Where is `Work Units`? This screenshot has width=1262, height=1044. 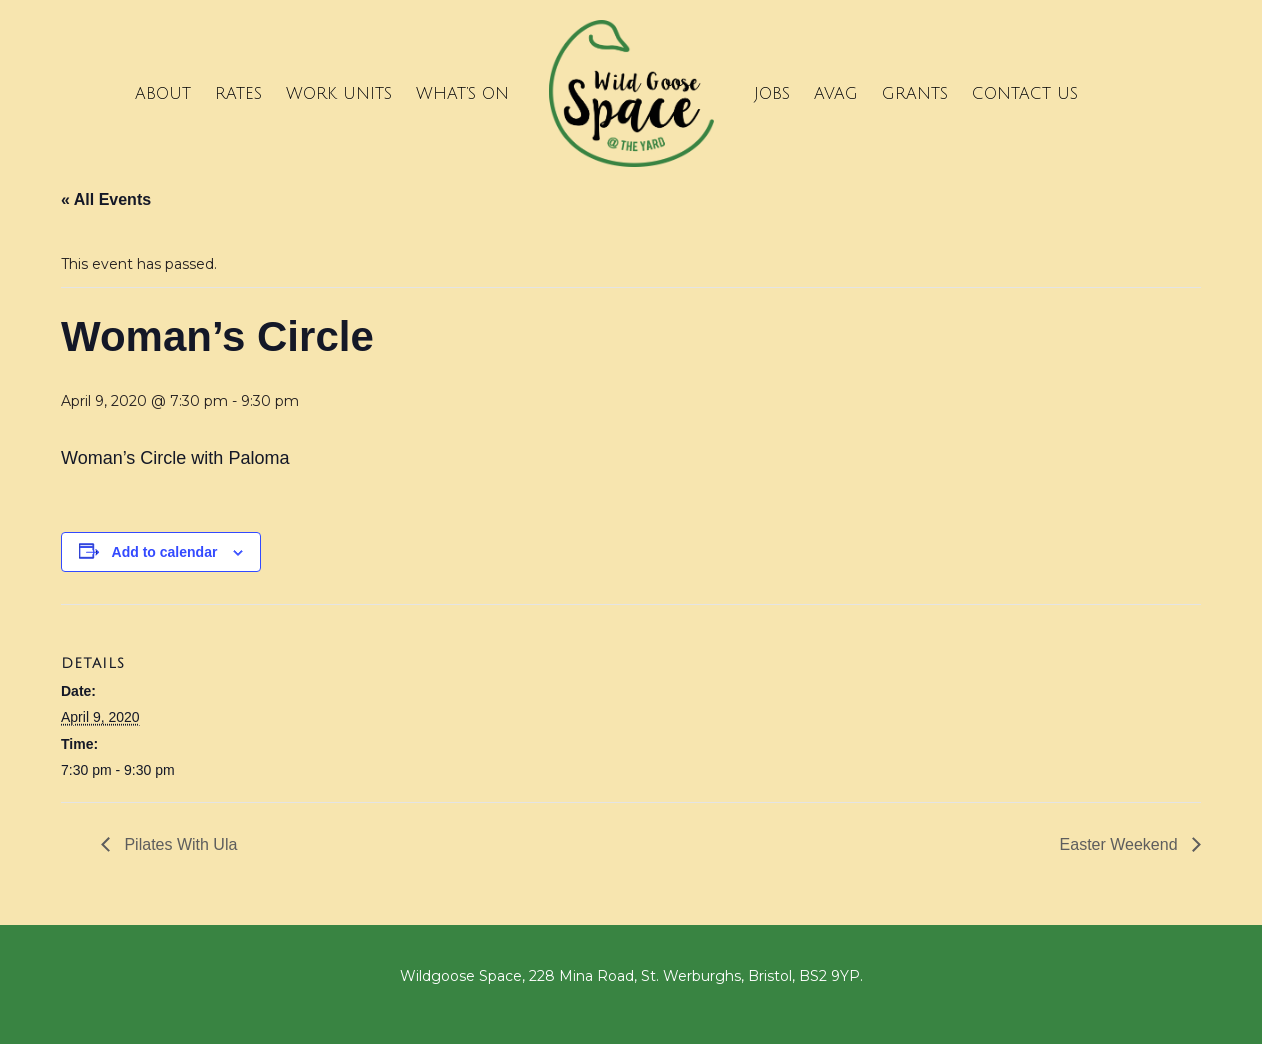
Work Units is located at coordinates (339, 94).